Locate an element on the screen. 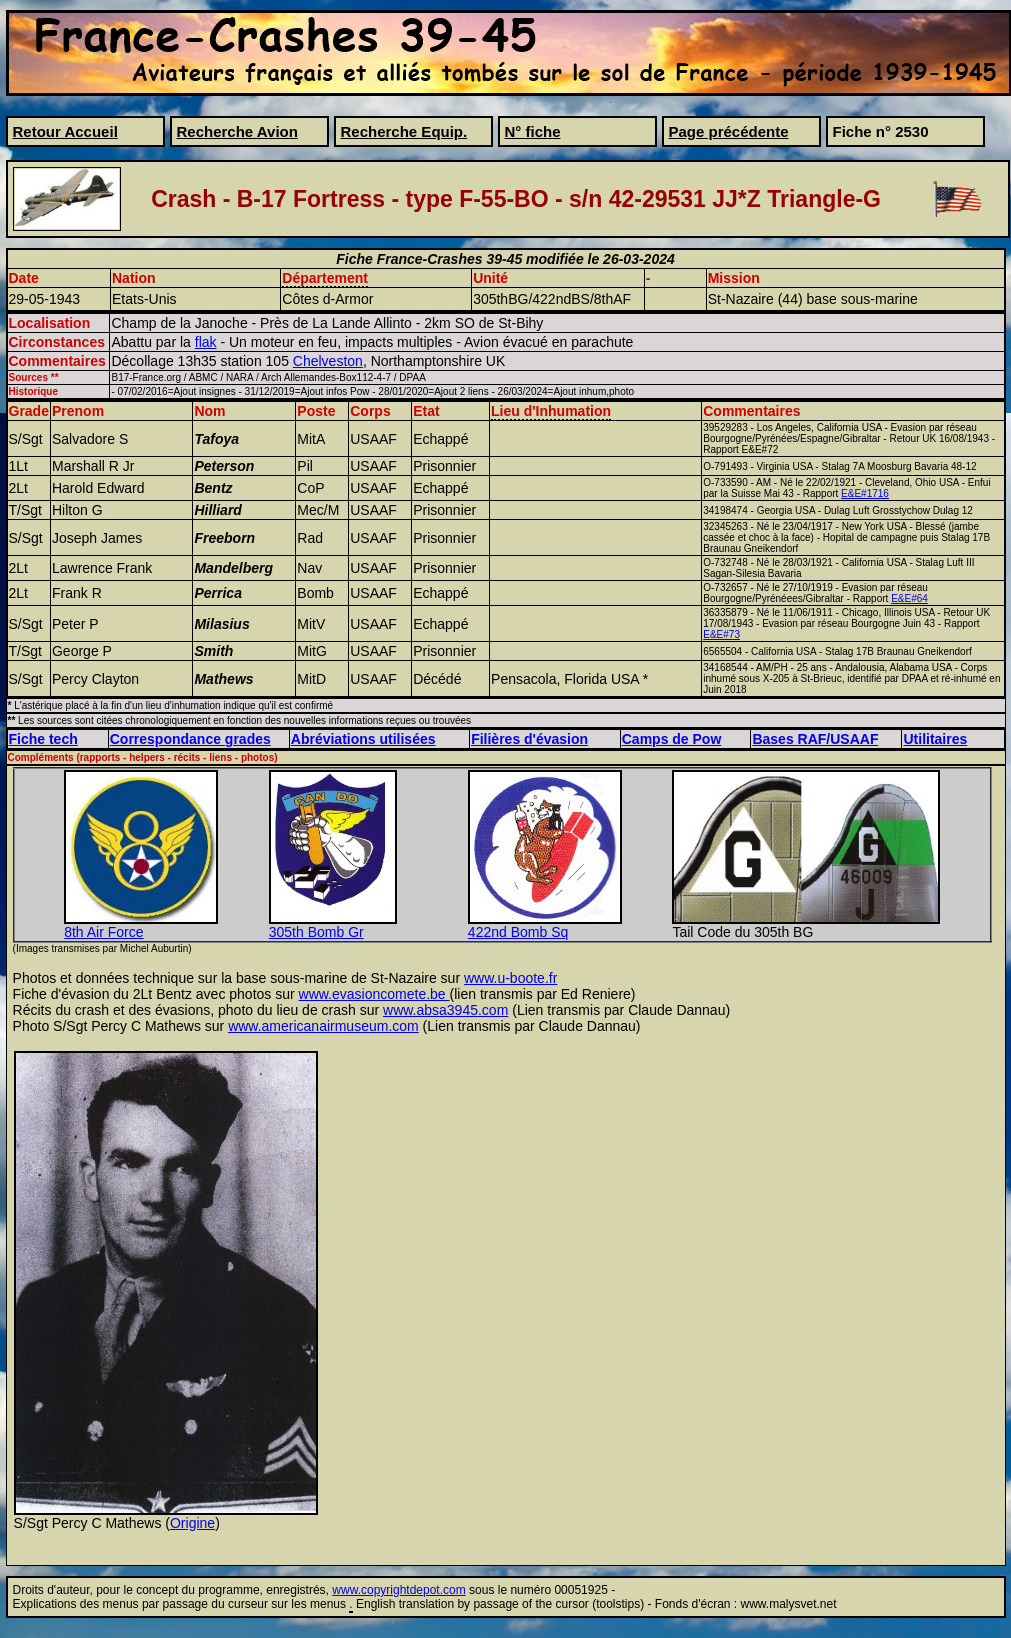 The image size is (1011, 1638). www.u-boote.fr is located at coordinates (510, 978).